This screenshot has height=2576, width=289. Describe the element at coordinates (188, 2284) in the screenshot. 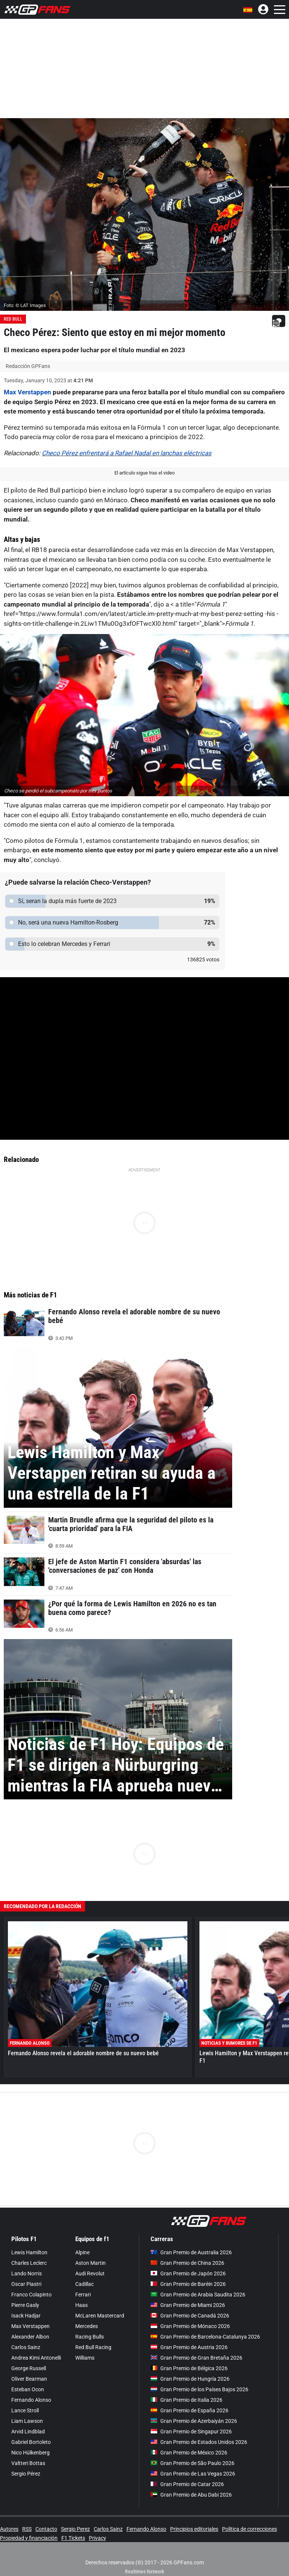

I see `Gran Premio de Baréin 2026` at that location.